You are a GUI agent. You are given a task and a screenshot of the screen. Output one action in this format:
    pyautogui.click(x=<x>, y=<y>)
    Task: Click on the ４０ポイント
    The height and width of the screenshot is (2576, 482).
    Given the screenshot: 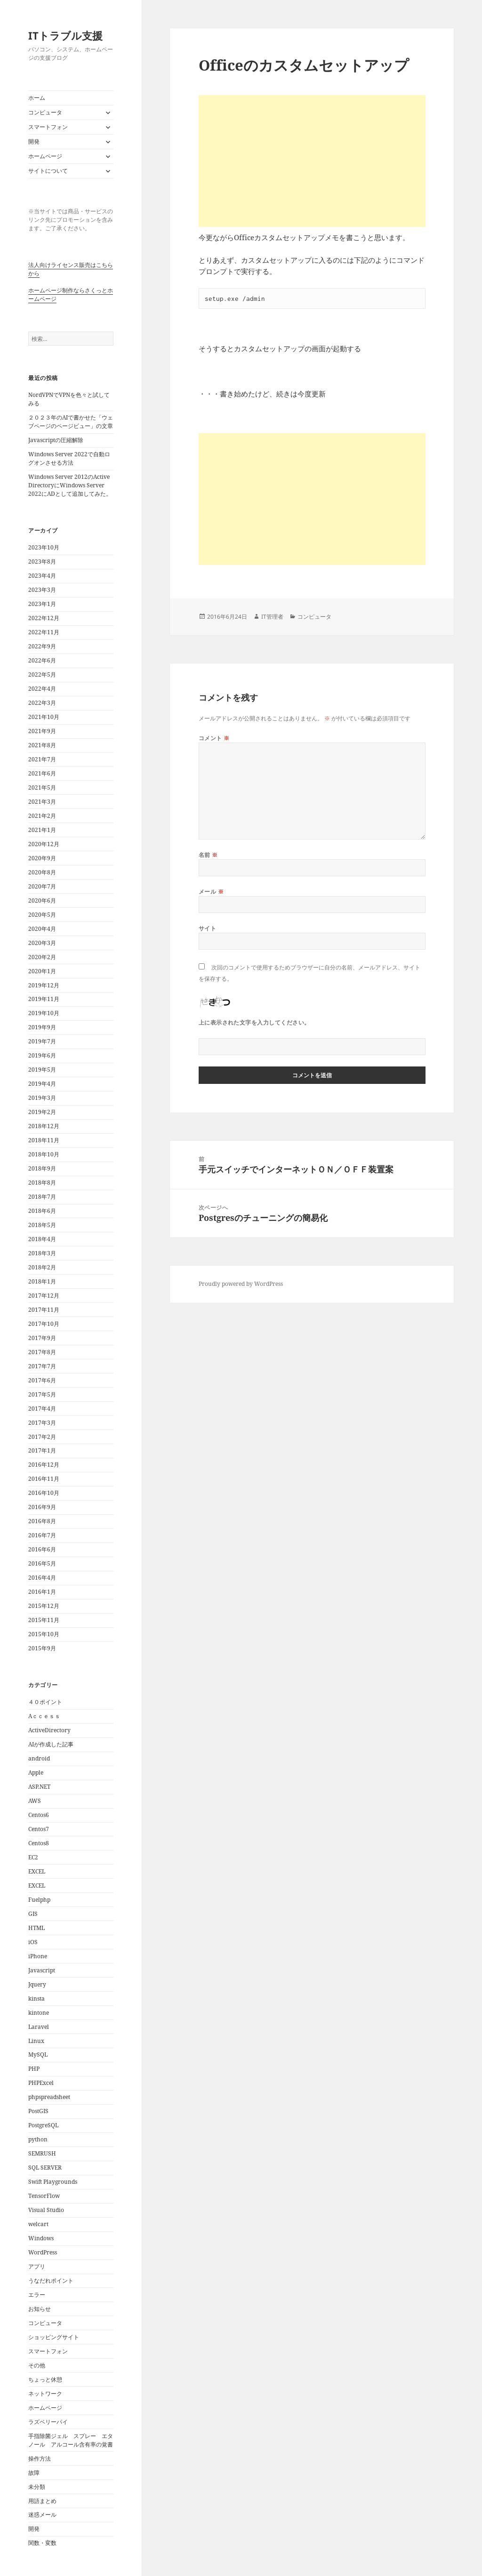 What is the action you would take?
    pyautogui.click(x=45, y=1702)
    